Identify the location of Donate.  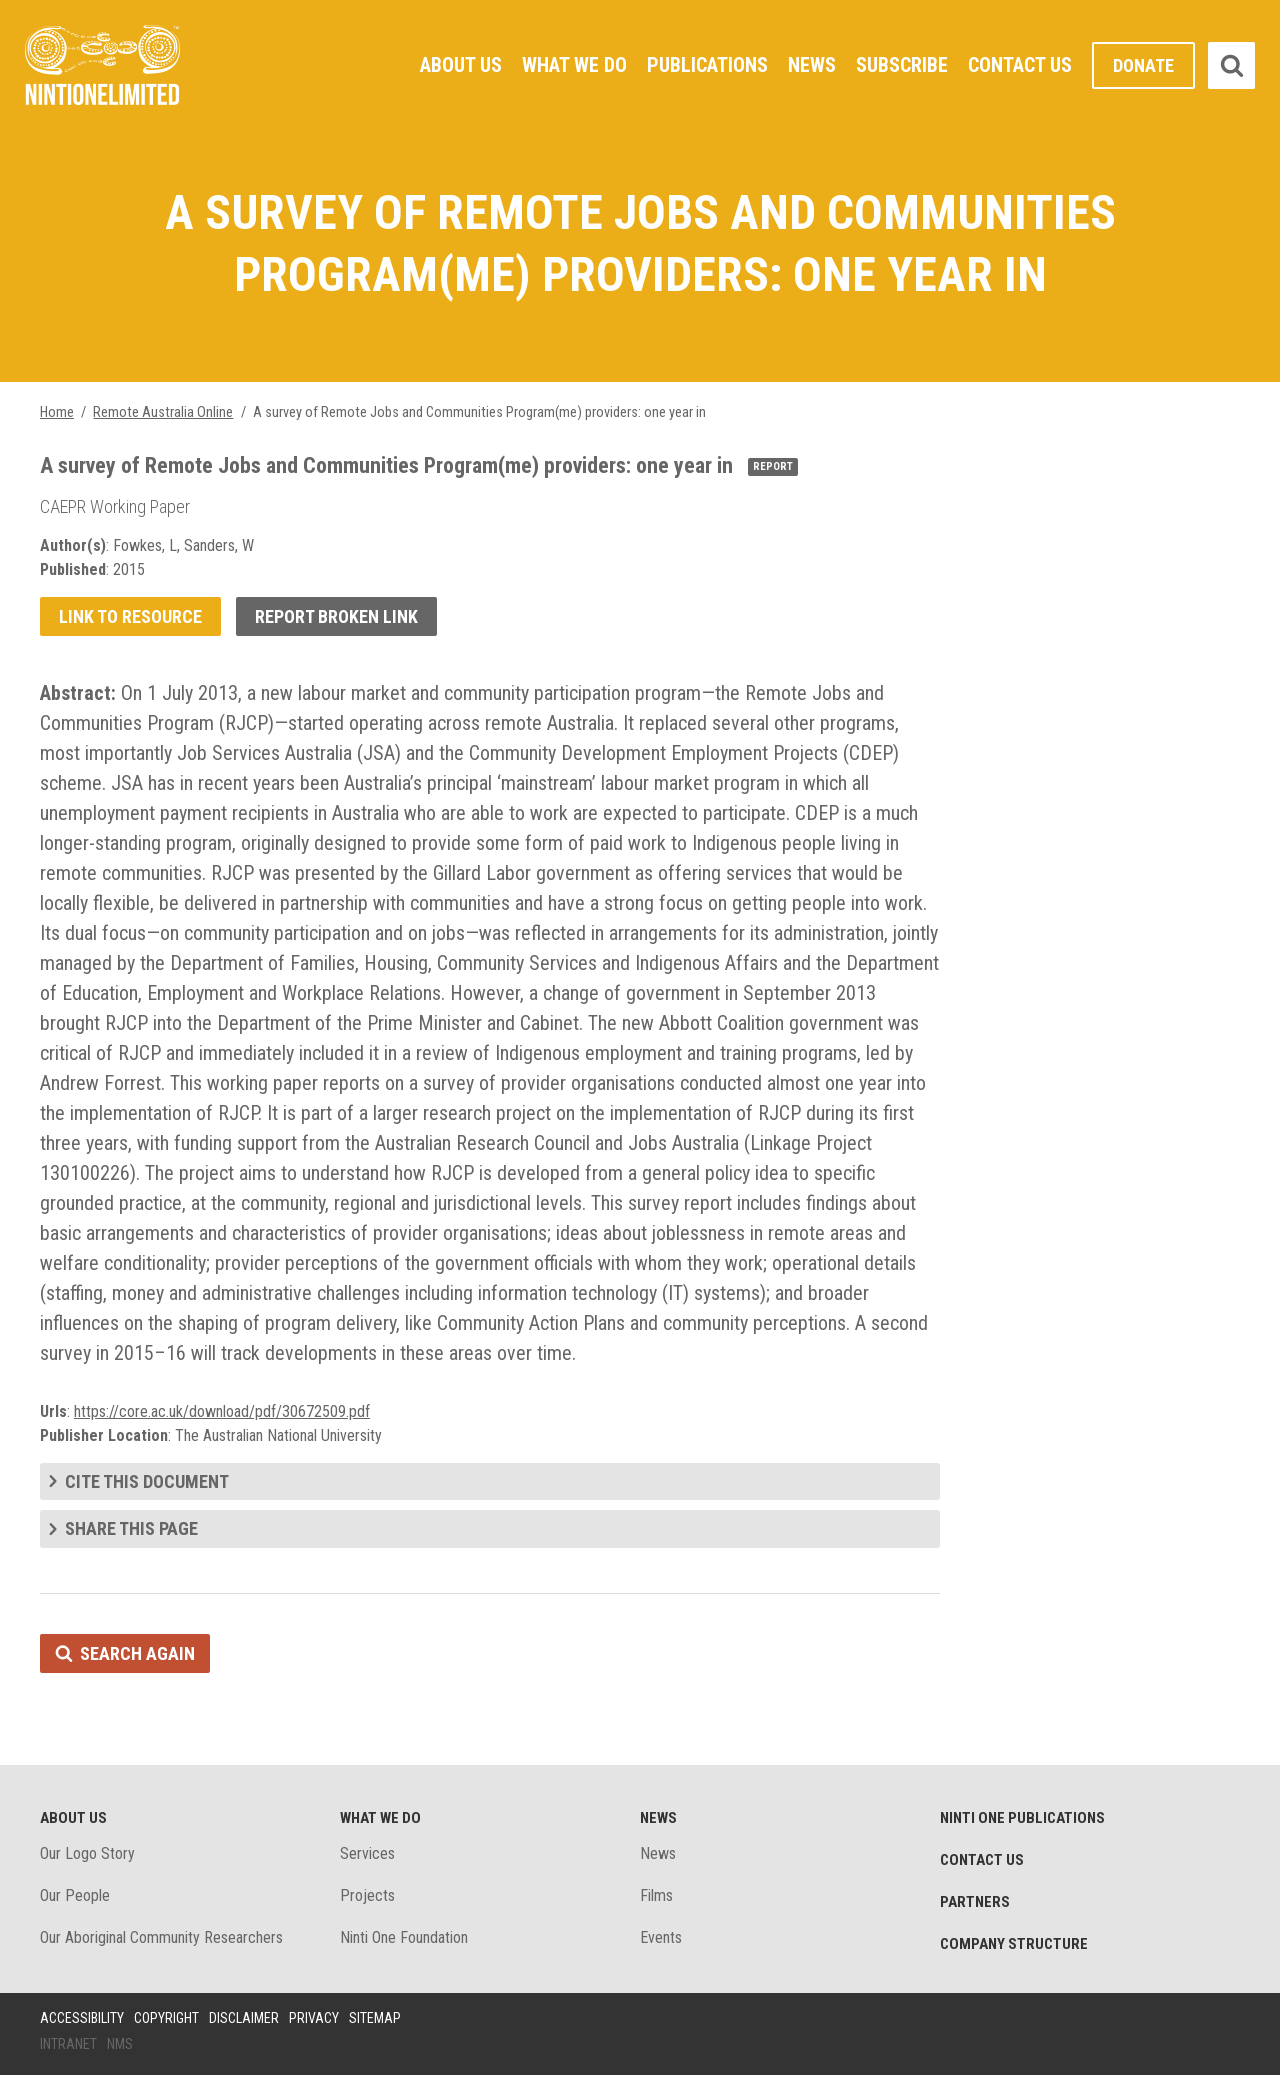
(1143, 65).